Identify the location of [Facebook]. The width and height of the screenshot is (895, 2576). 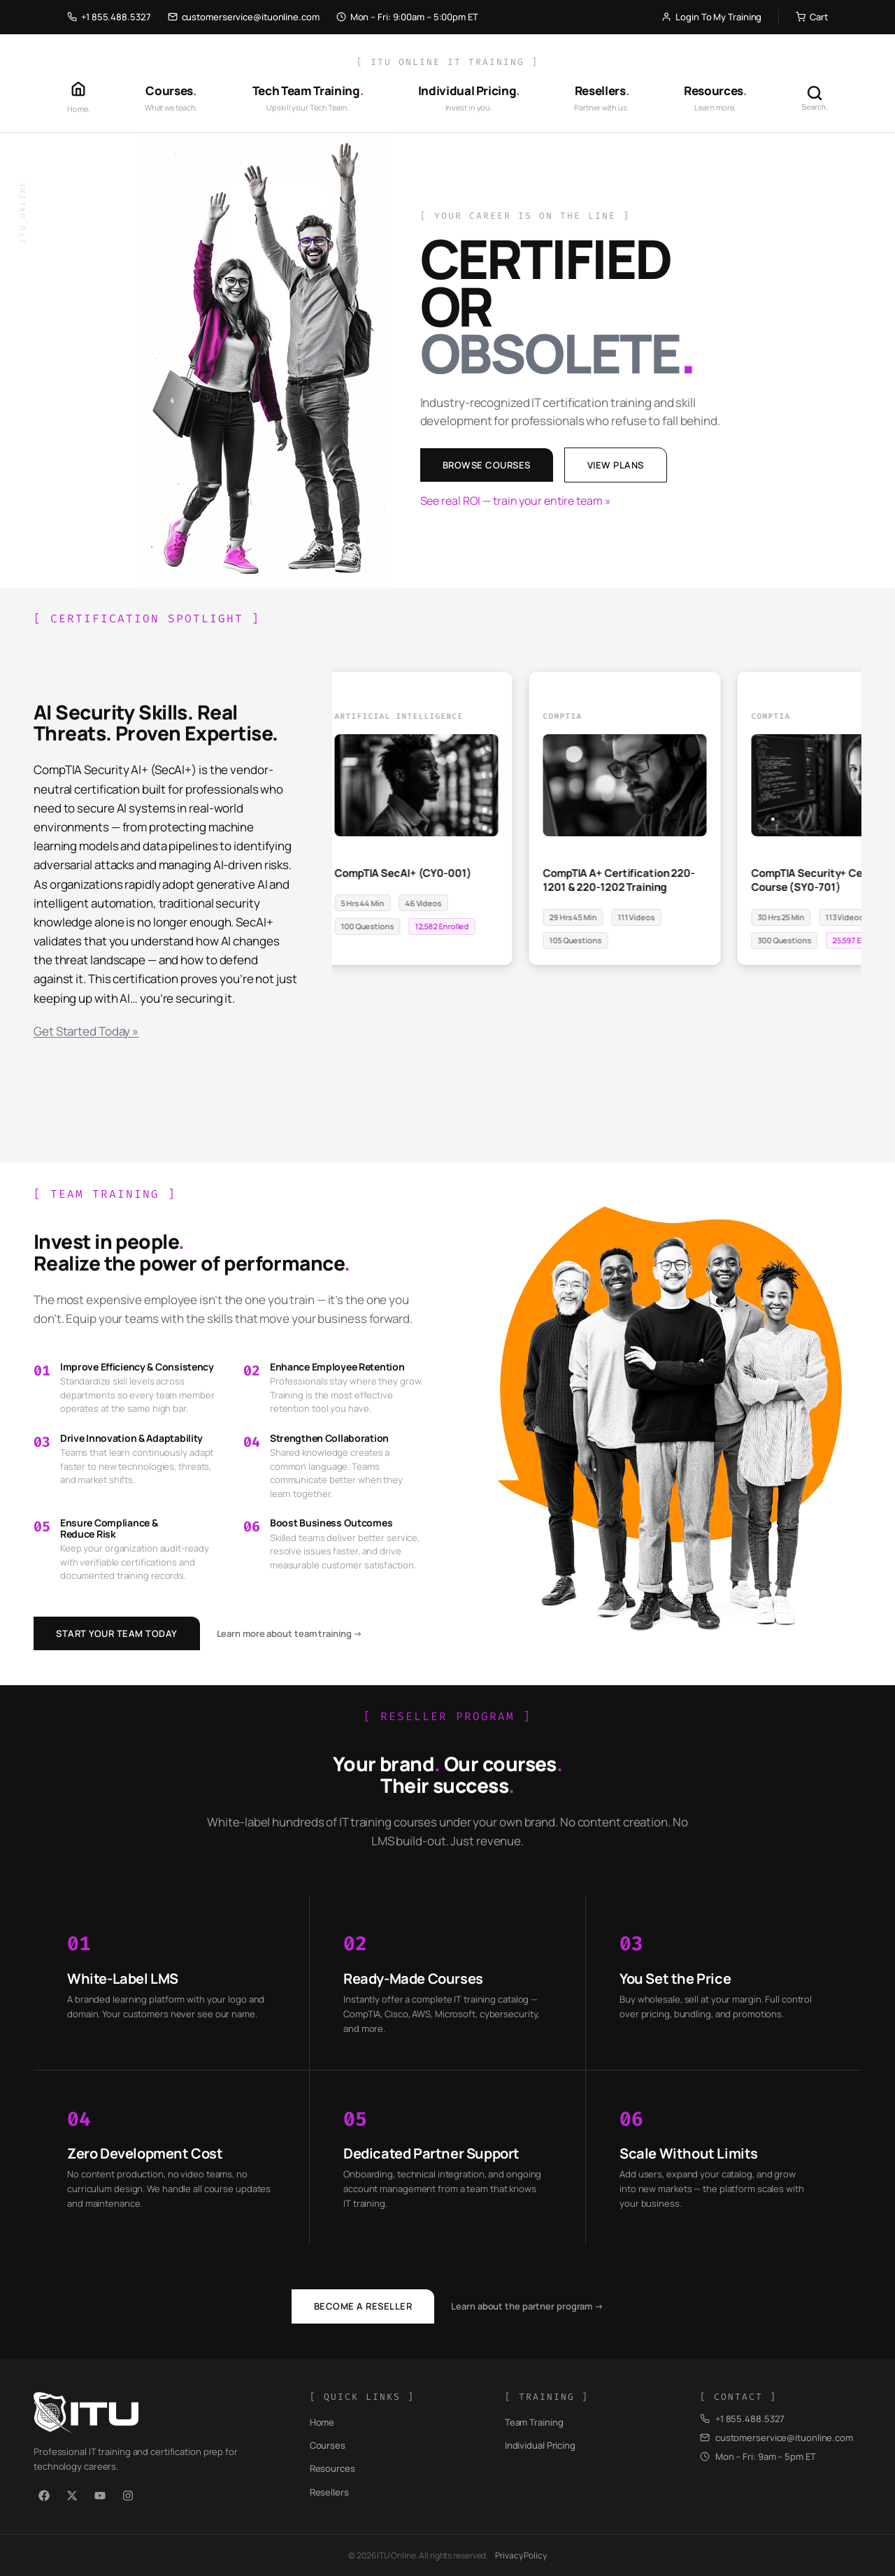
(44, 2495).